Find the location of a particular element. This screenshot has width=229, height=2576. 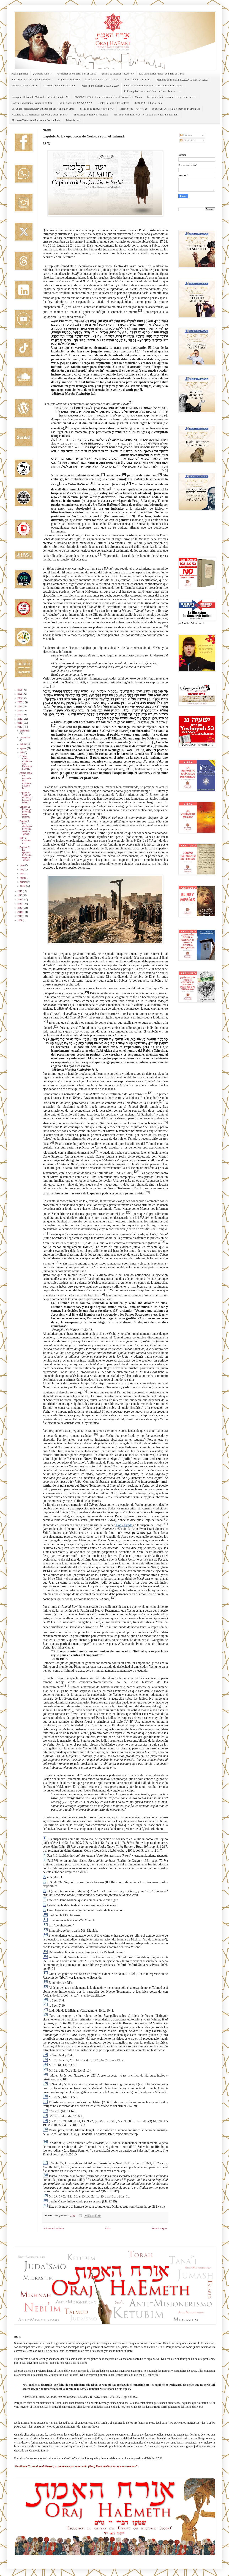

Evangelio Hebreo de Mateo de Du Tillet (Italia) 1553 is located at coordinates (40, 97).